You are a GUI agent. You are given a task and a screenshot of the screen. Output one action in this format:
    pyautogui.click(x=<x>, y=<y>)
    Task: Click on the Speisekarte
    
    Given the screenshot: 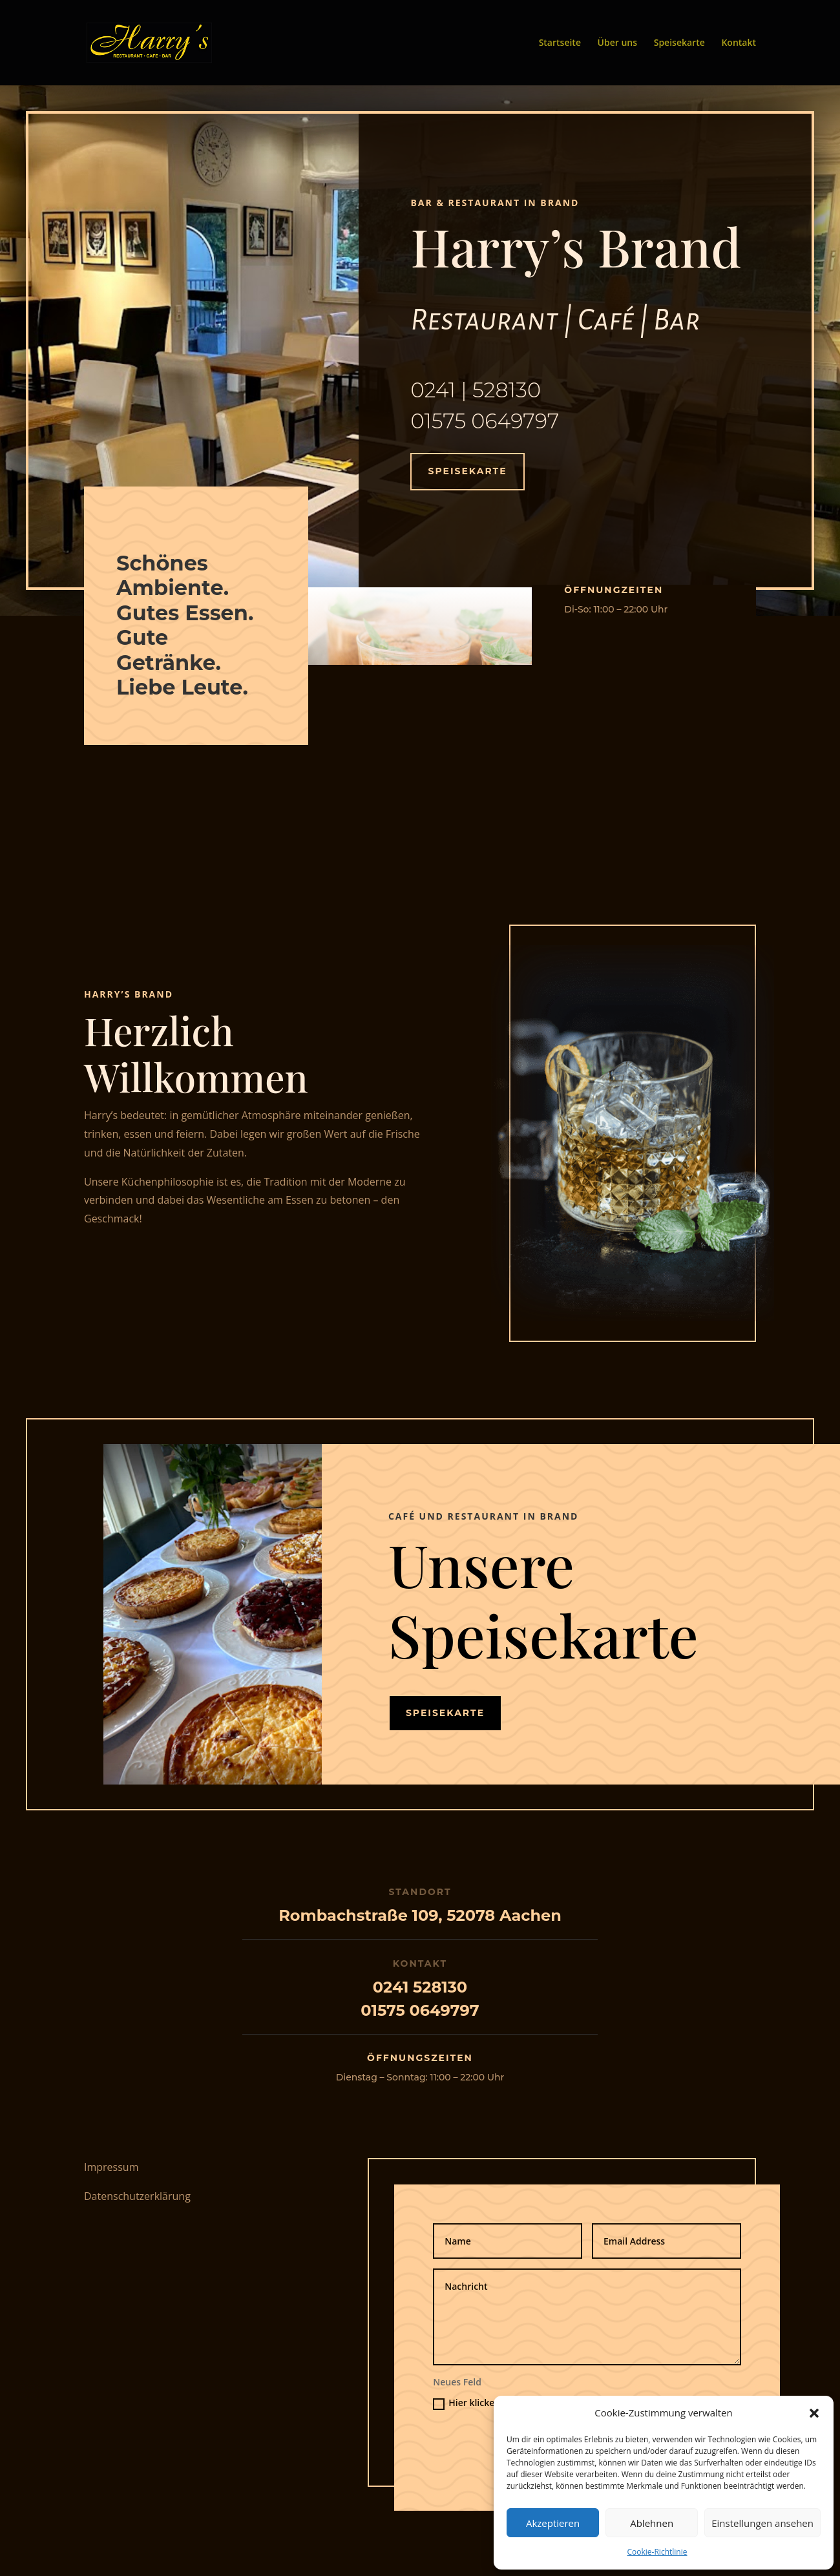 What is the action you would take?
    pyautogui.click(x=679, y=43)
    